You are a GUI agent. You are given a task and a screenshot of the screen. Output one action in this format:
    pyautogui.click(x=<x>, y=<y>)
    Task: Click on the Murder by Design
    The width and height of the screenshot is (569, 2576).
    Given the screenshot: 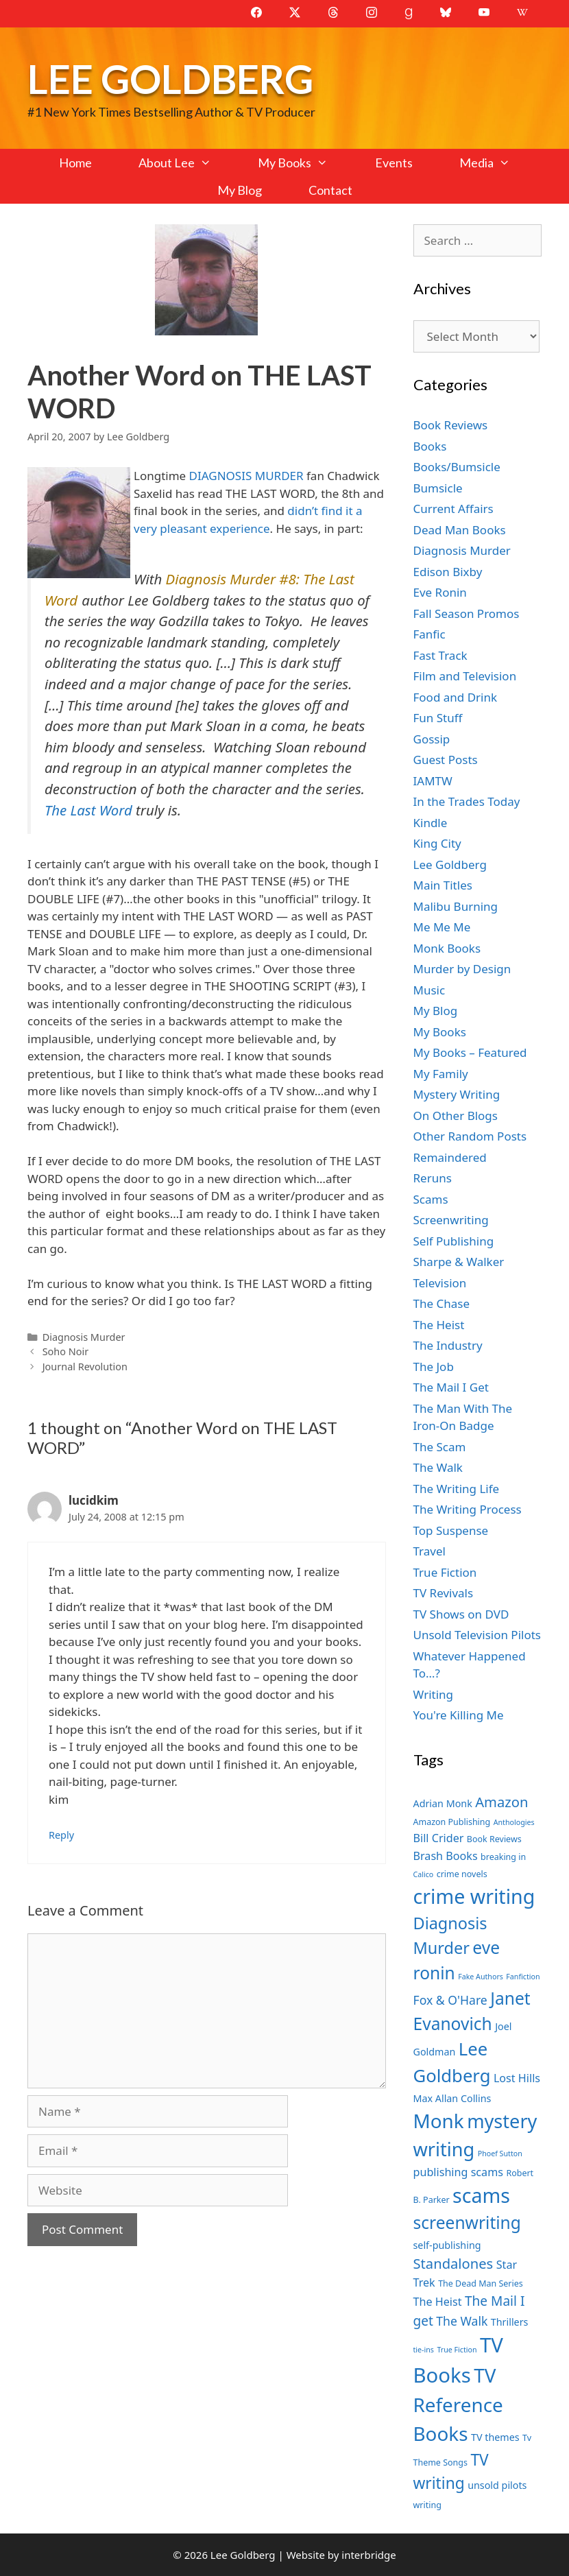 What is the action you would take?
    pyautogui.click(x=462, y=969)
    